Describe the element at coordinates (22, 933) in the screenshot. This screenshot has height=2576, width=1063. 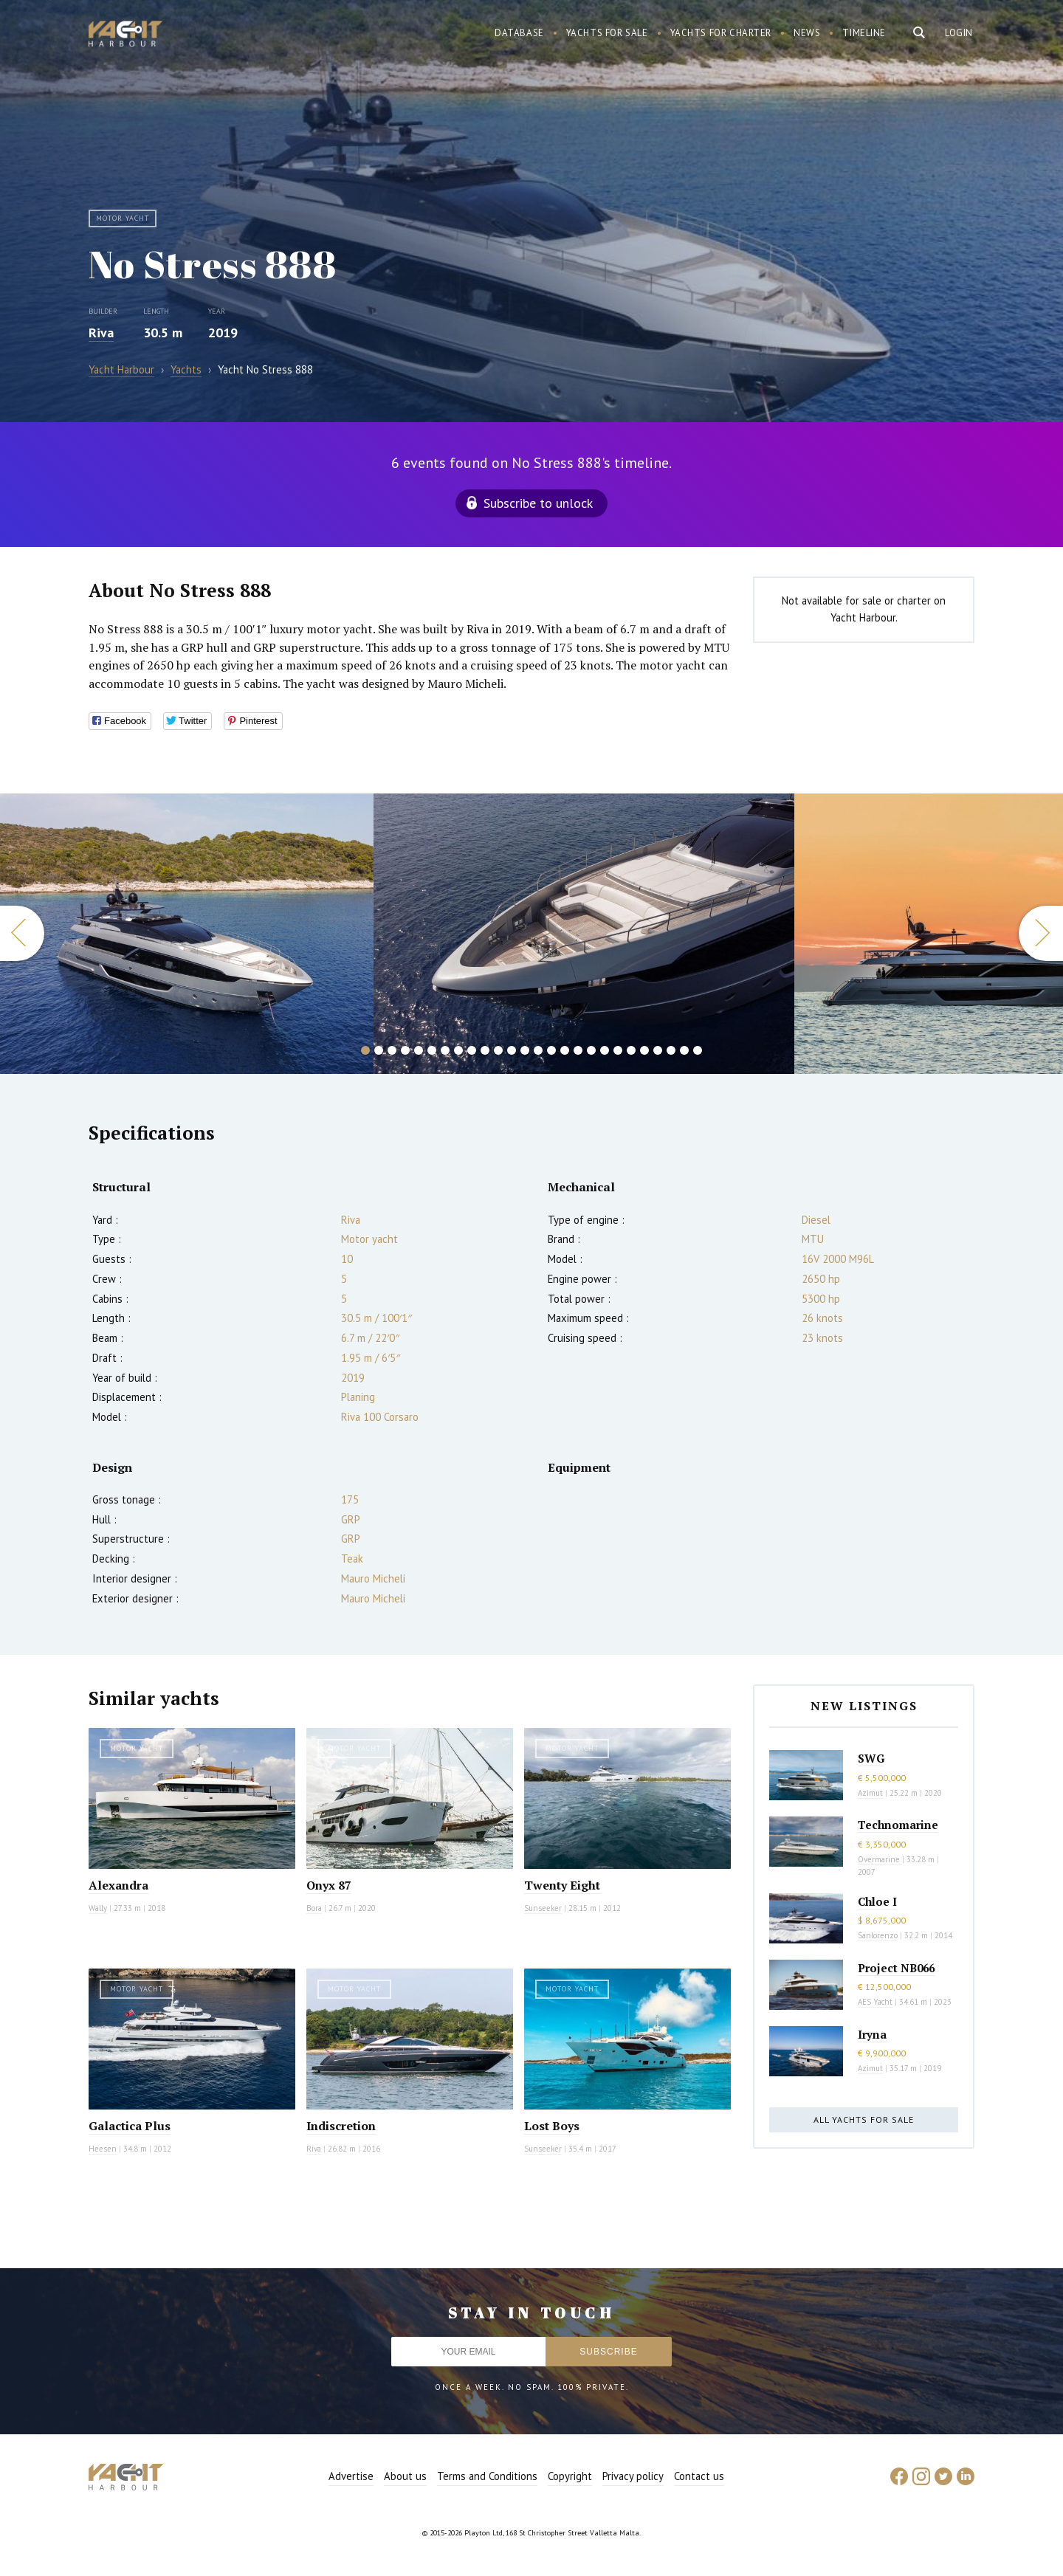
I see `Previous [button]` at that location.